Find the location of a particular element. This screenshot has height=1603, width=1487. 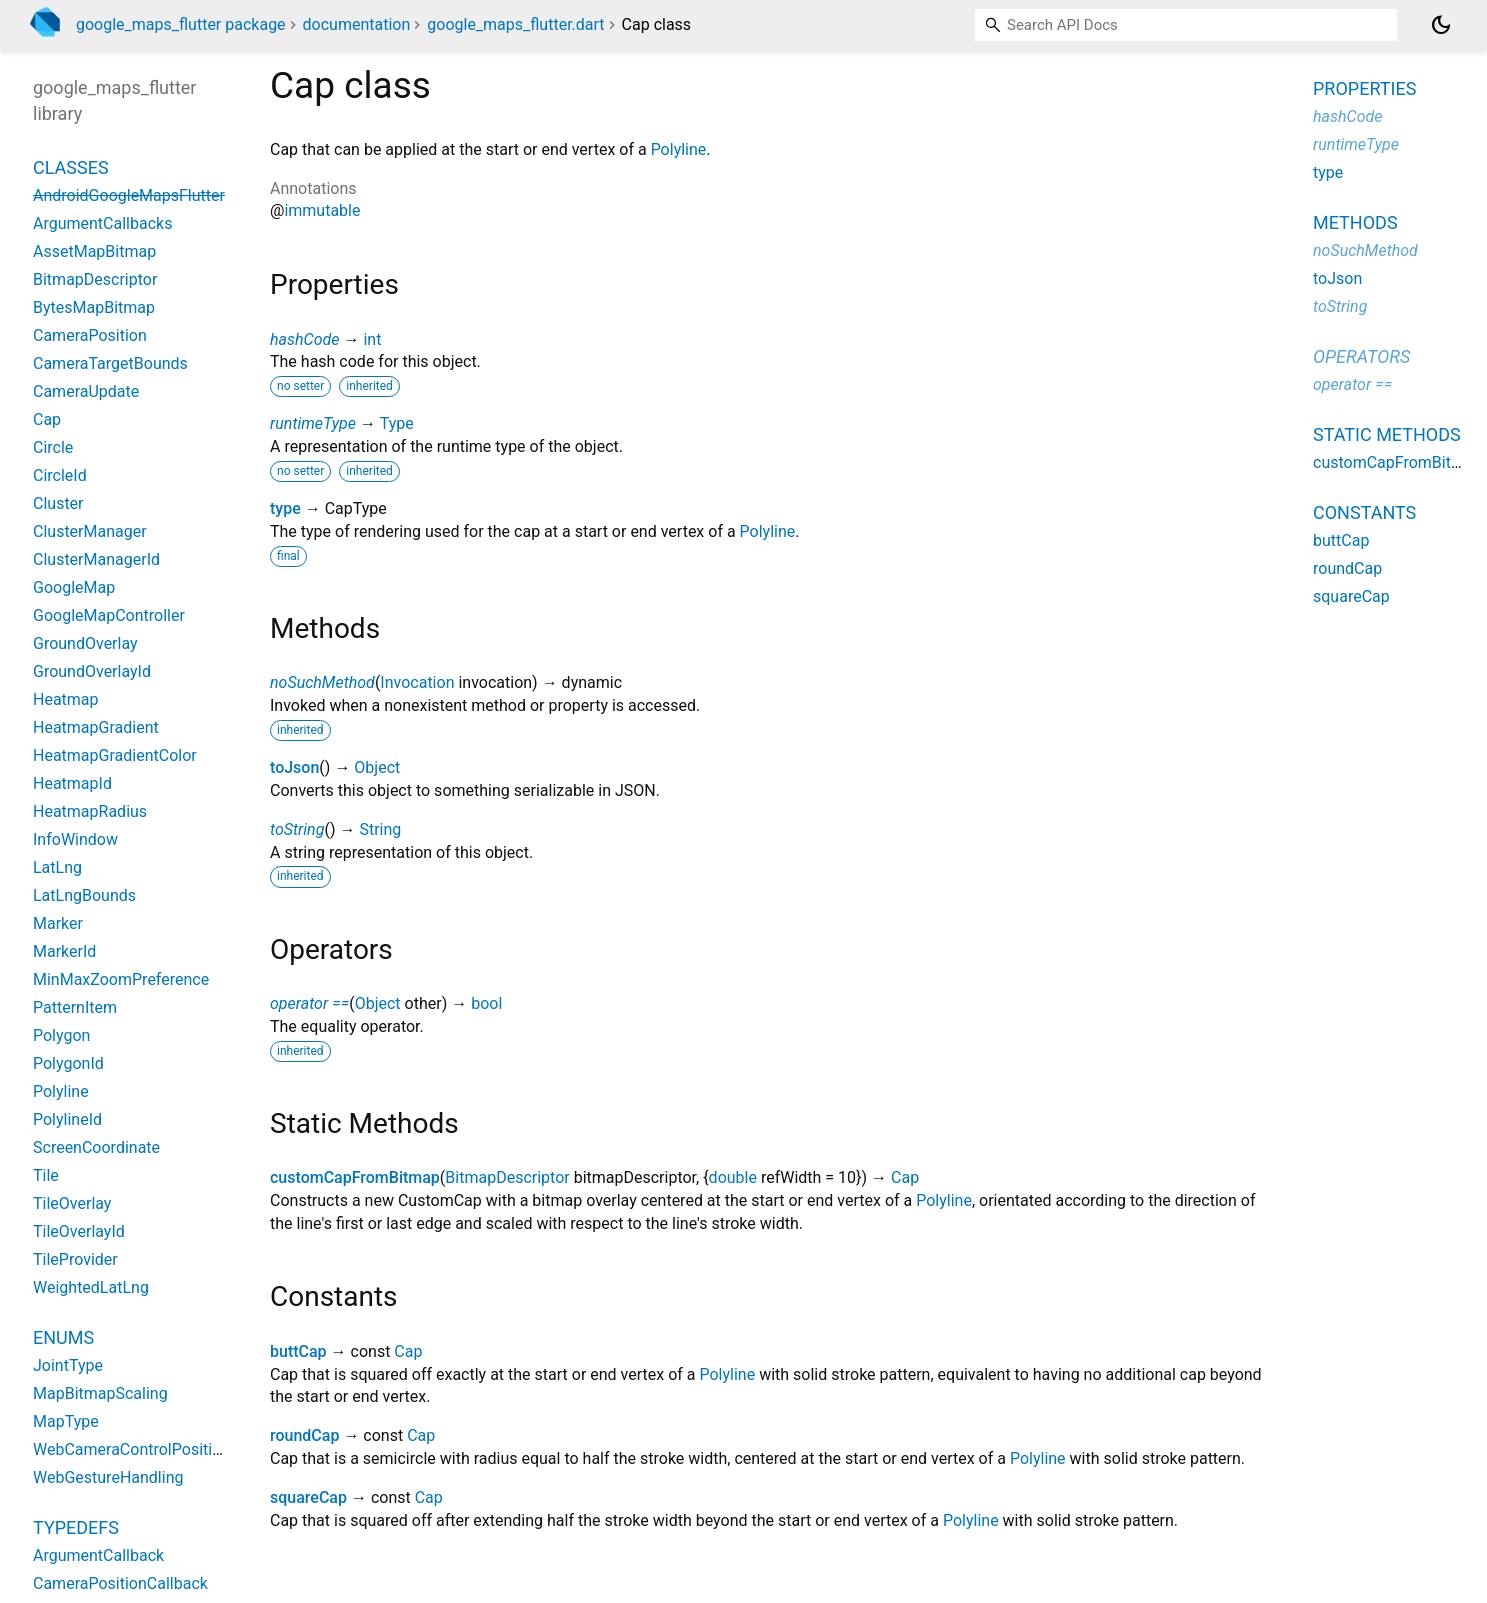

Typedefs is located at coordinates (76, 1527).